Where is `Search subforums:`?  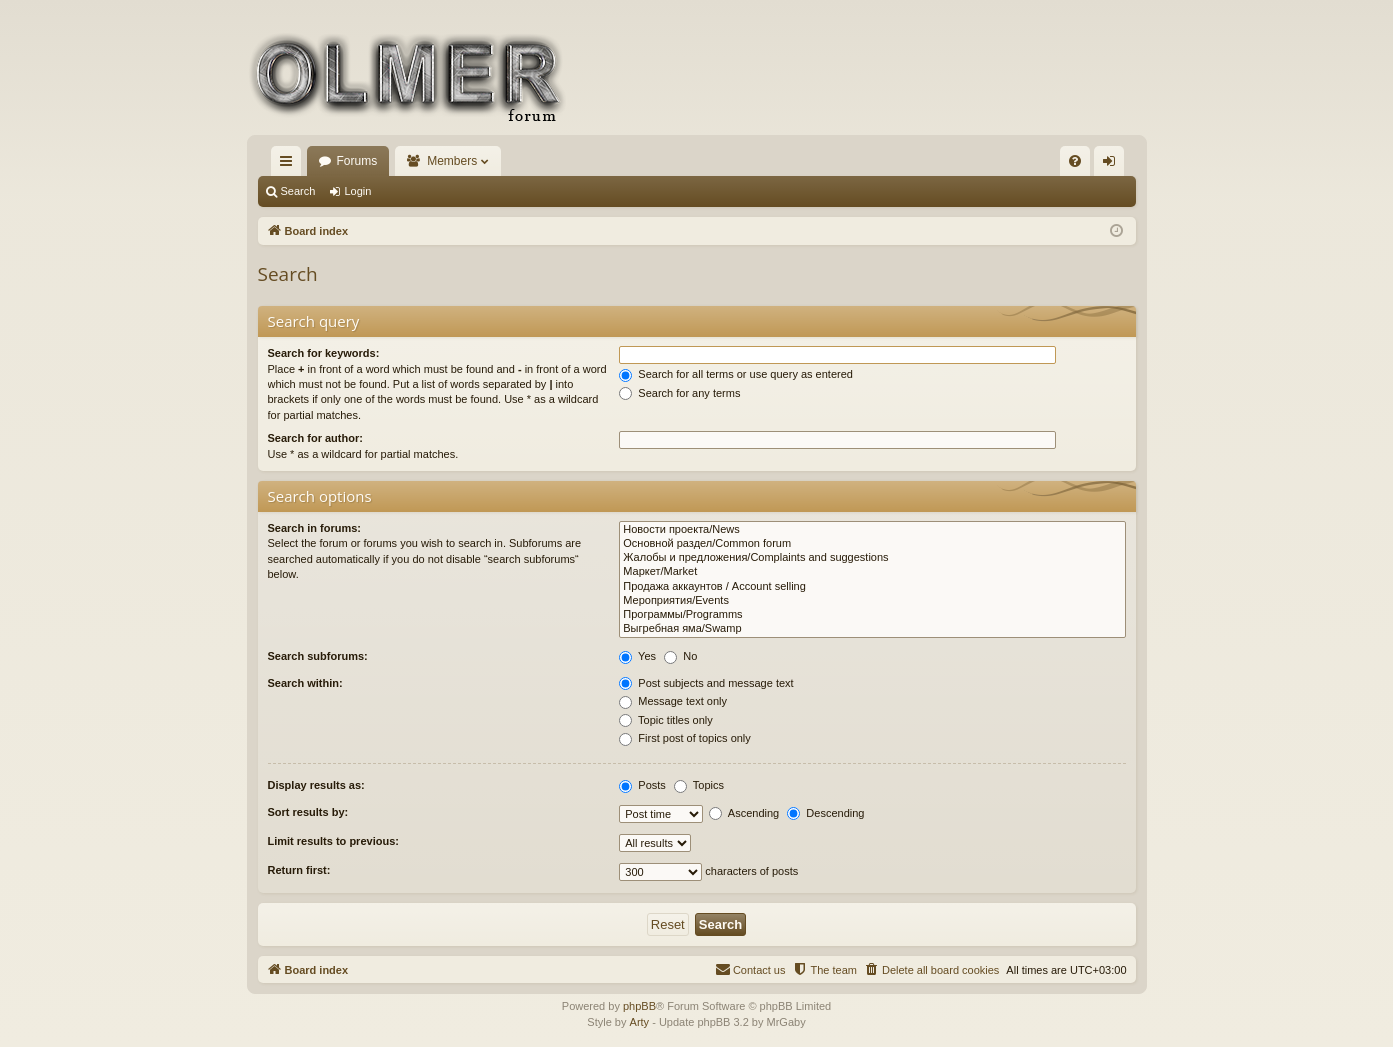
Search subforums: is located at coordinates (318, 656).